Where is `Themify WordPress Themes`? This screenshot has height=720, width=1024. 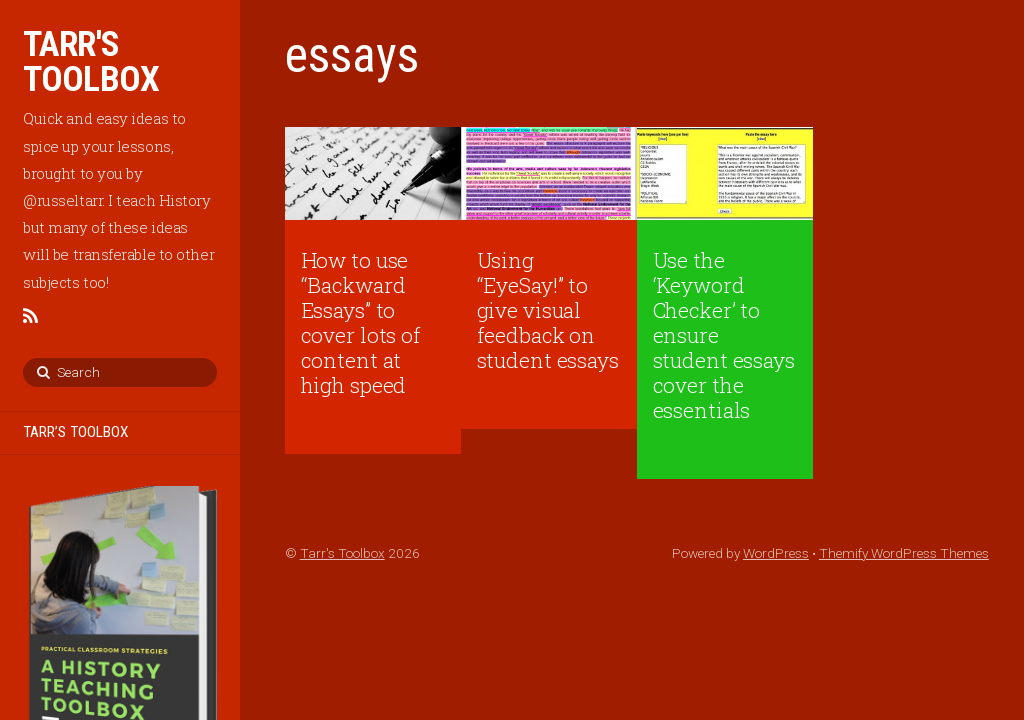 Themify WordPress Themes is located at coordinates (904, 553).